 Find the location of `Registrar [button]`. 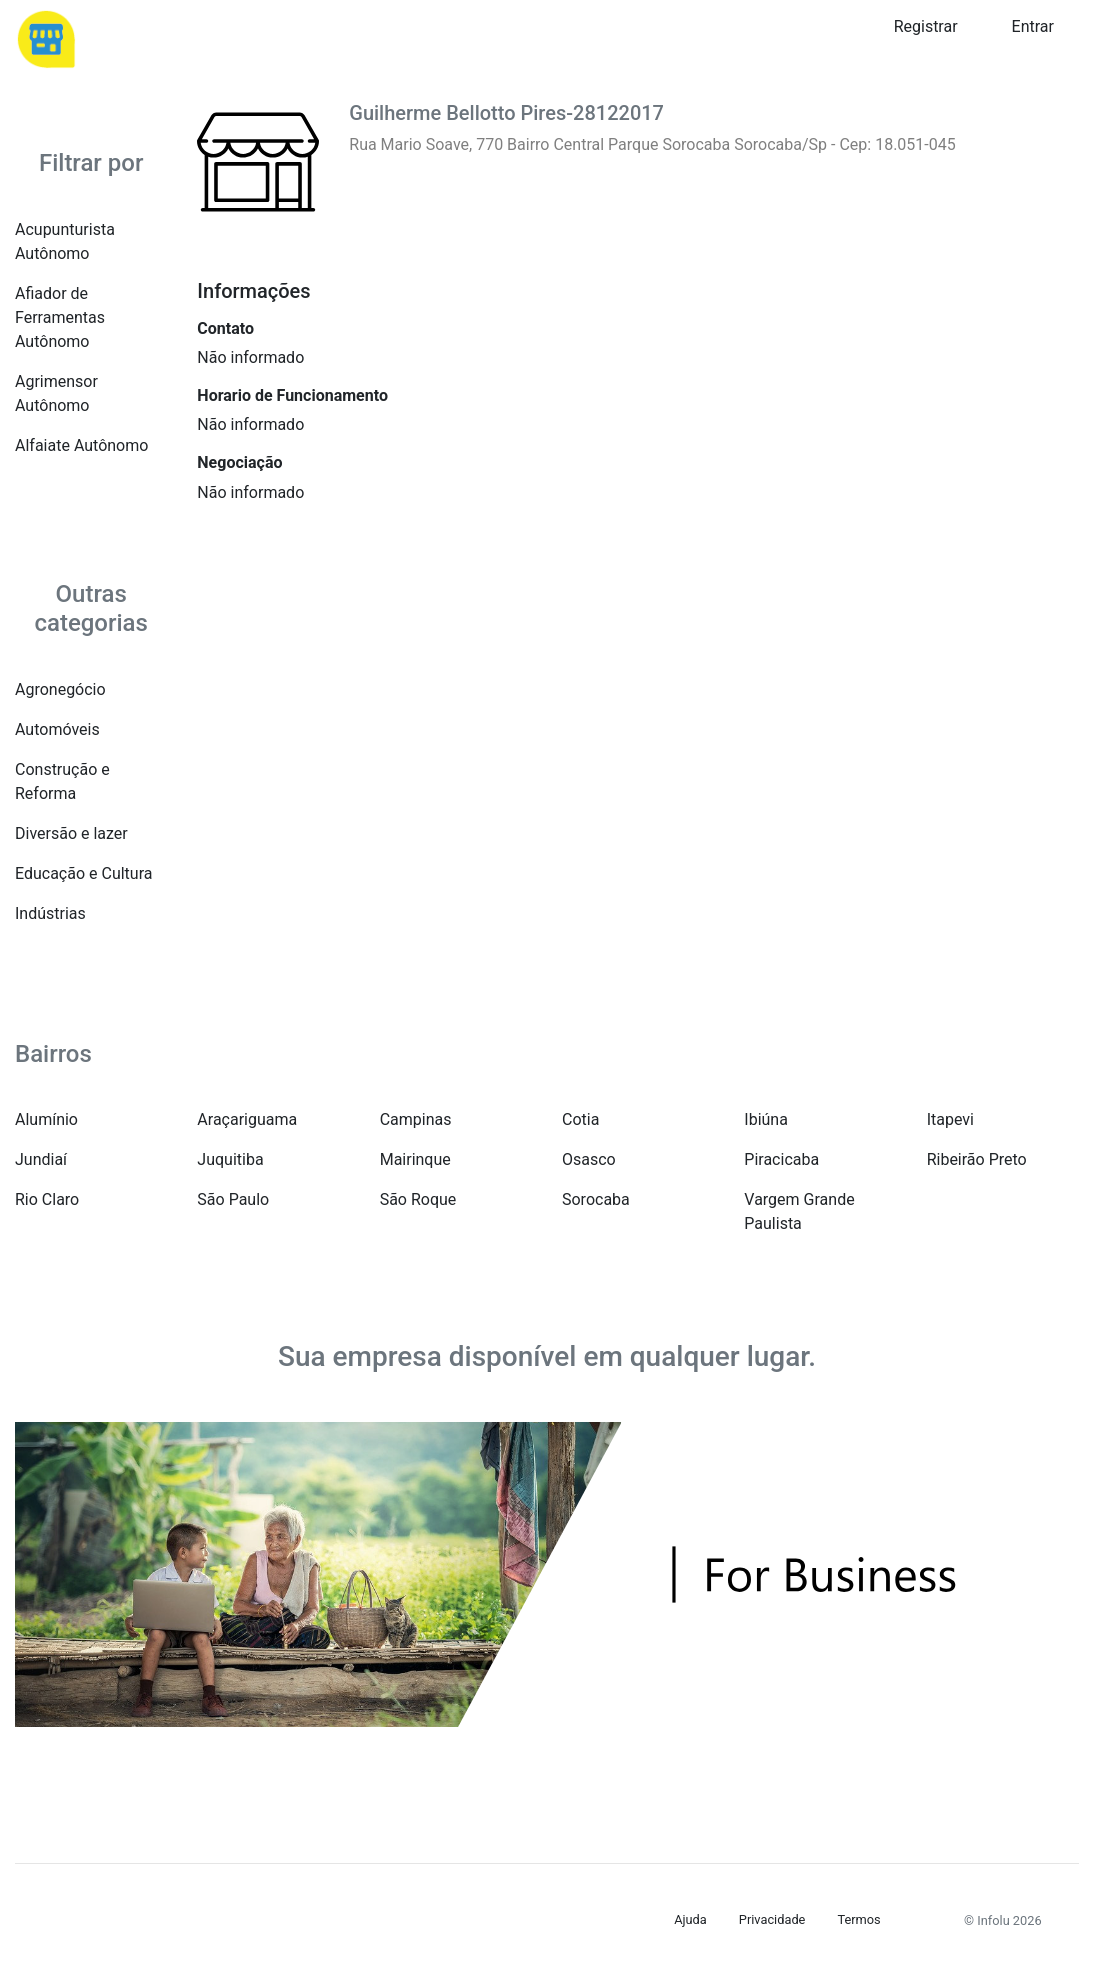

Registrar [button] is located at coordinates (926, 26).